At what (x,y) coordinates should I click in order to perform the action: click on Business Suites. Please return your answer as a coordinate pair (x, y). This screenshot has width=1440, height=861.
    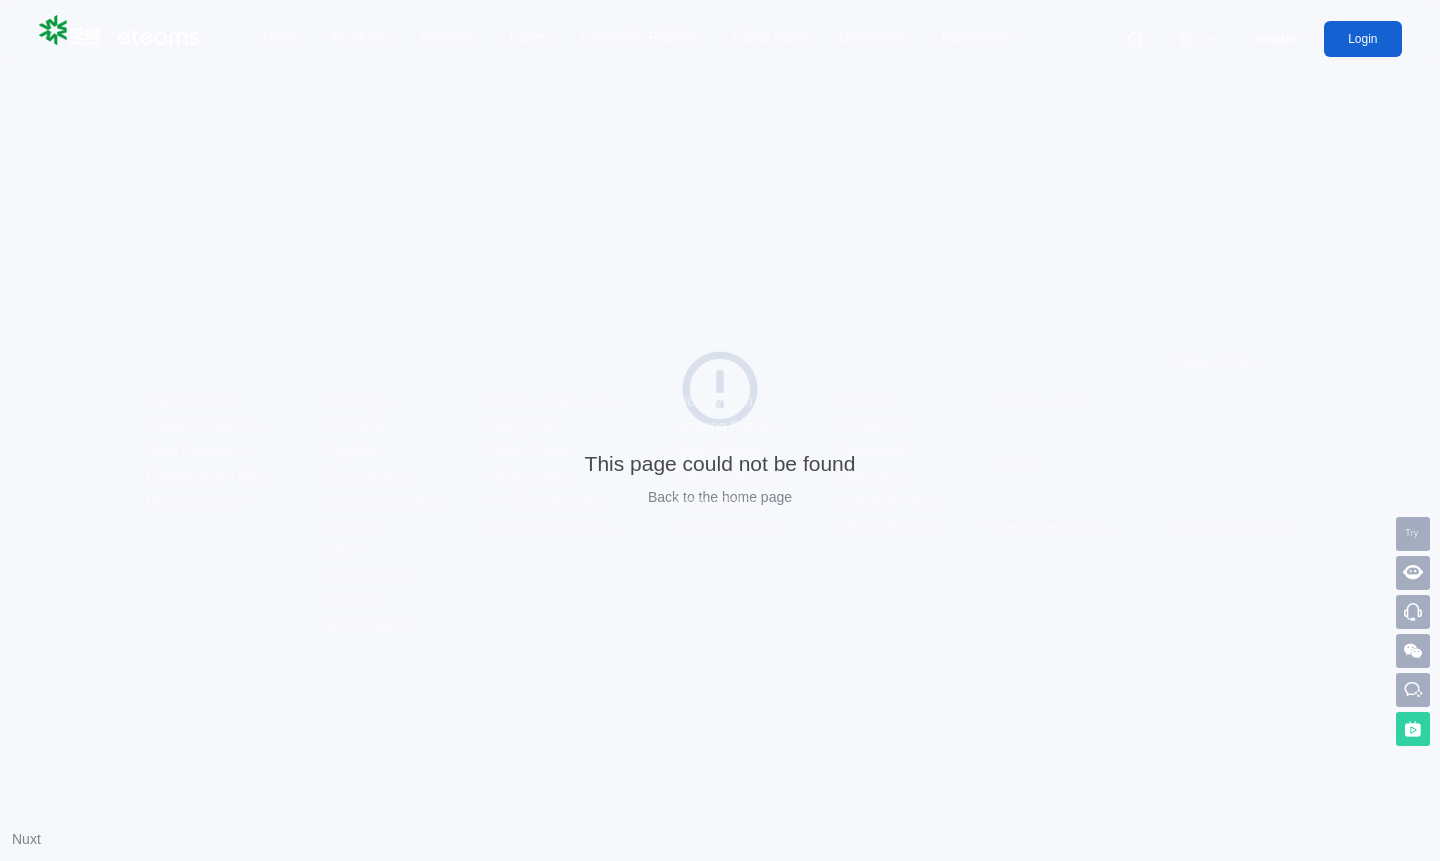
    Looking at the image, I should click on (205, 426).